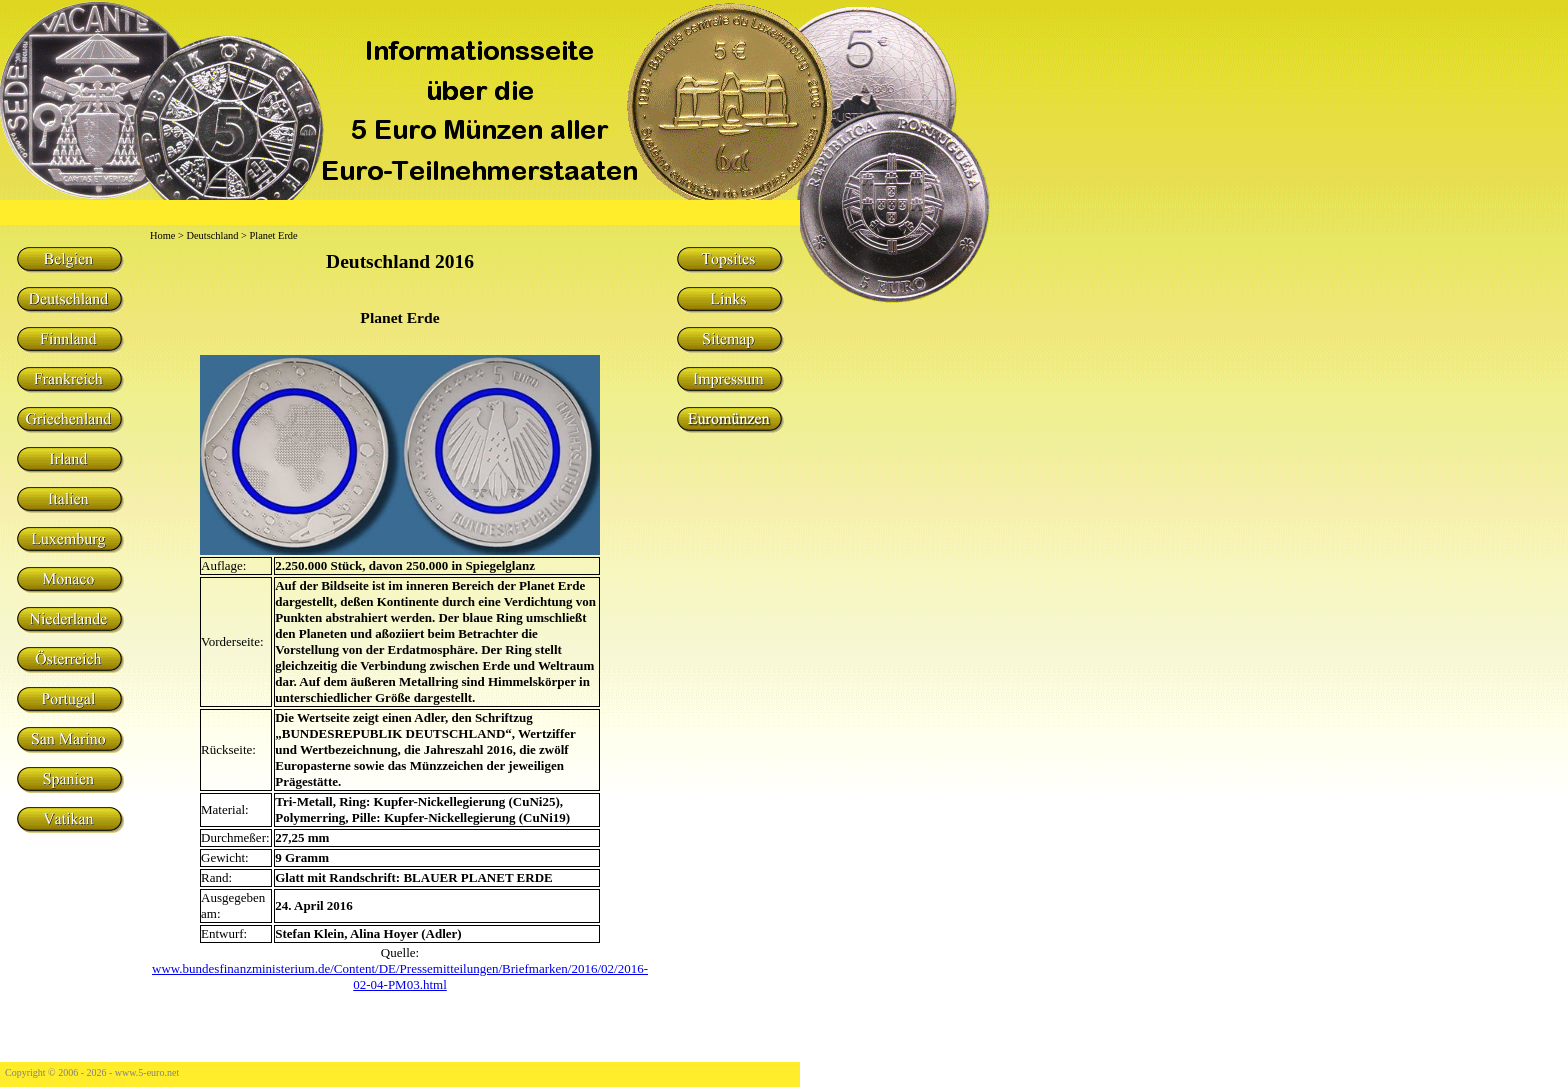 Image resolution: width=1568 pixels, height=1087 pixels. Describe the element at coordinates (69, 340) in the screenshot. I see `Finnland` at that location.